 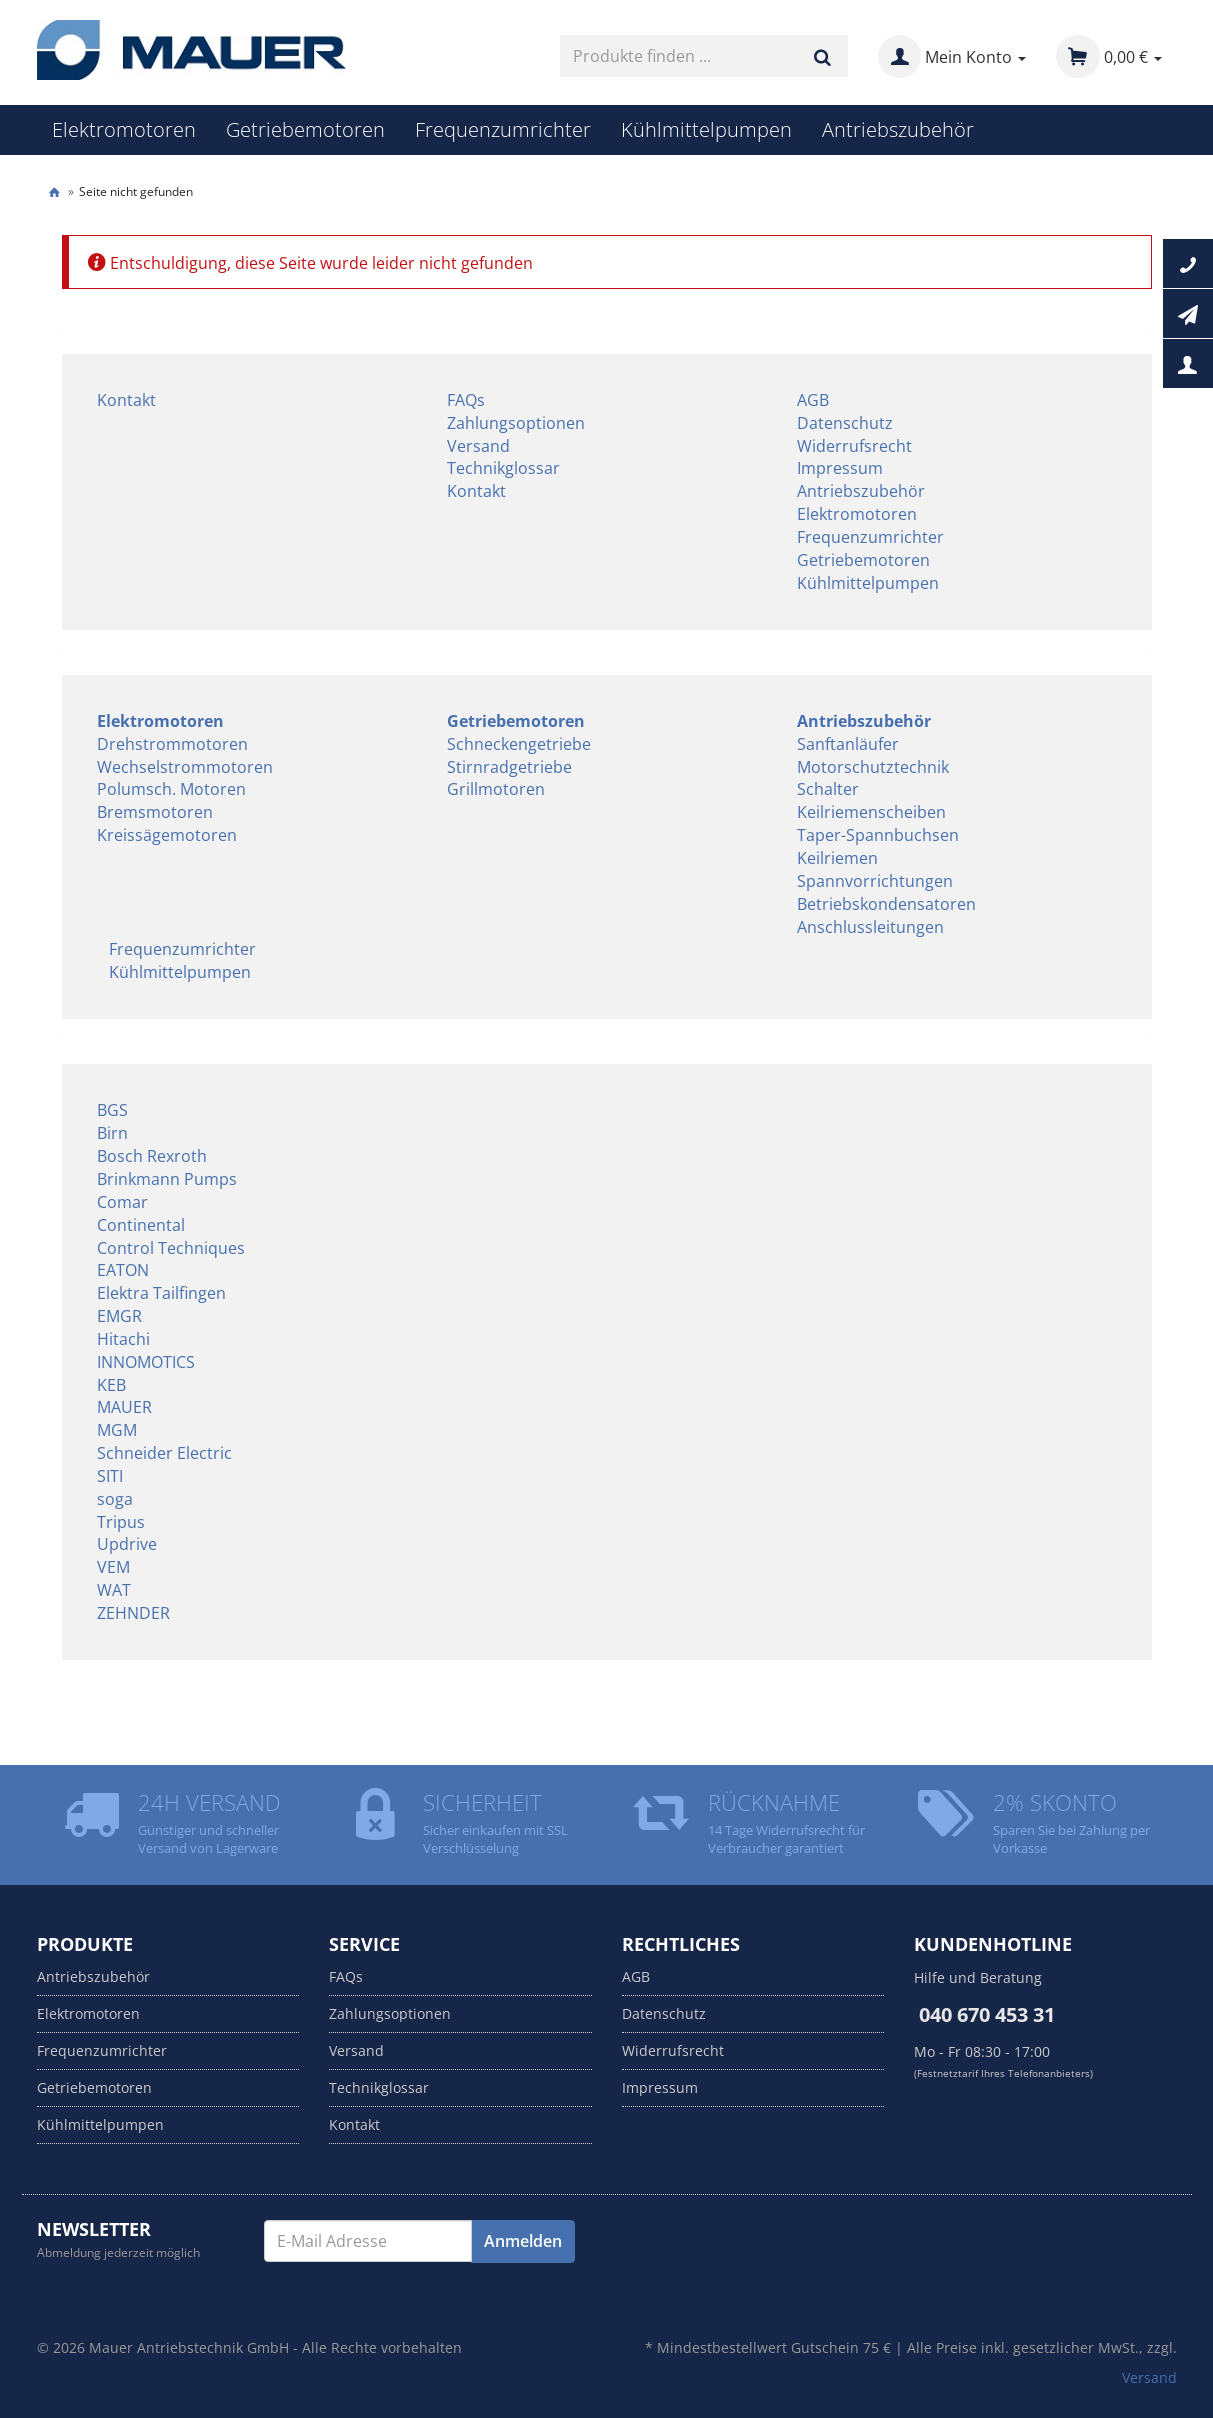 I want to click on Anschlussleitungen, so click(x=870, y=927).